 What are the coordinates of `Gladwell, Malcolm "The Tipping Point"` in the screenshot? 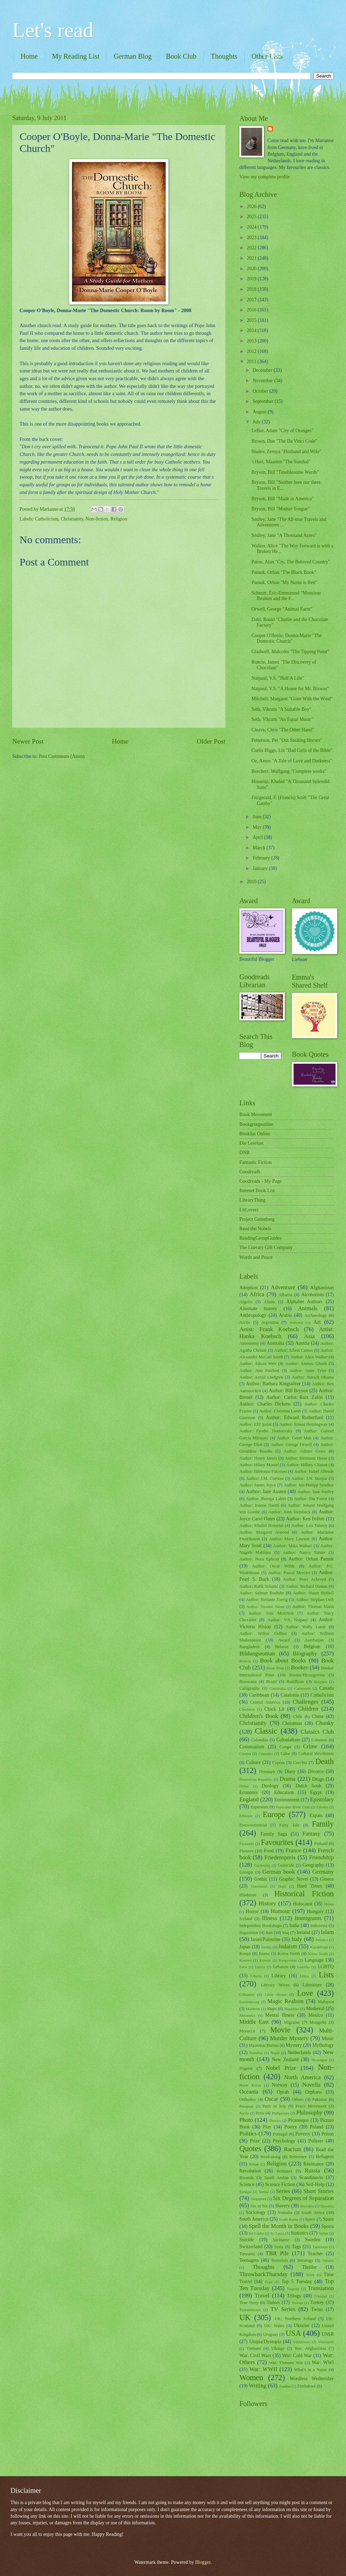 It's located at (290, 651).